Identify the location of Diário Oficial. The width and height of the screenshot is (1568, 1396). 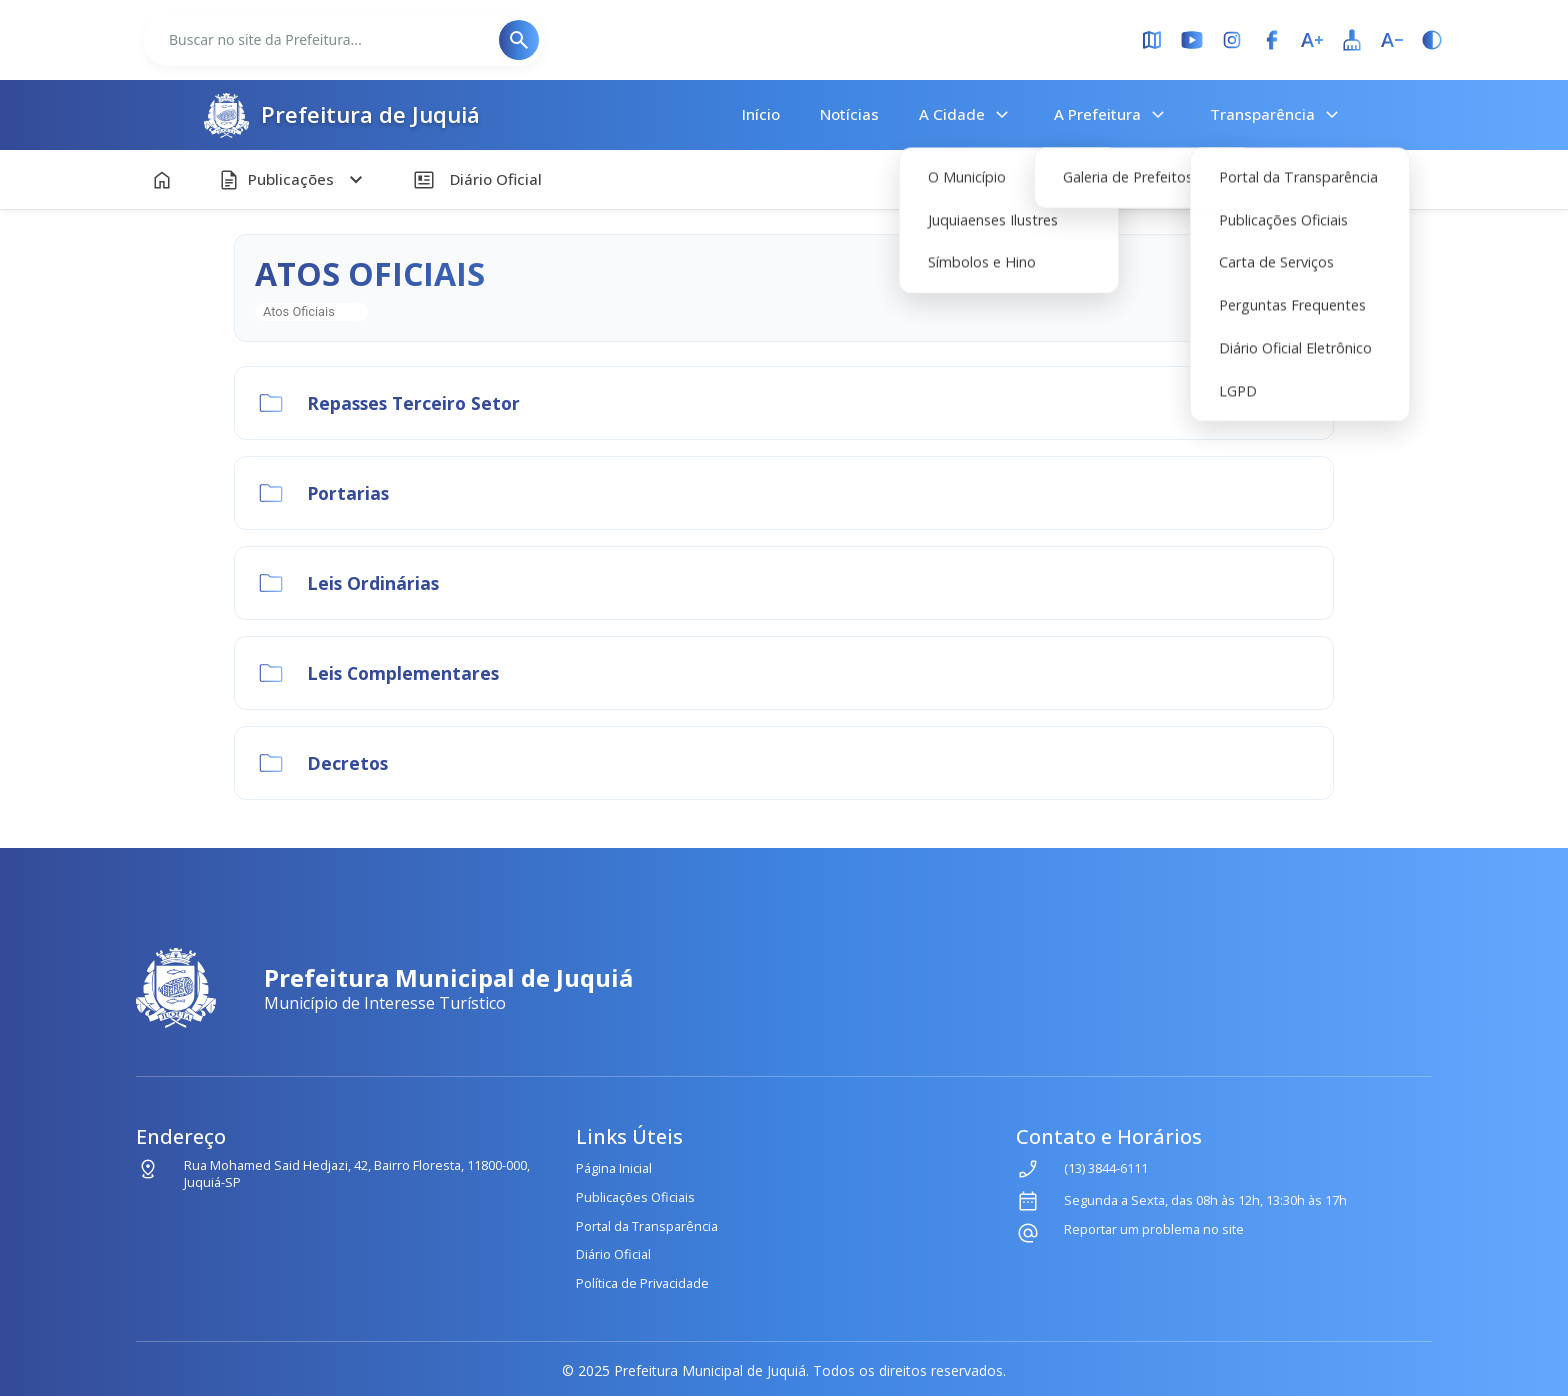
(613, 1254).